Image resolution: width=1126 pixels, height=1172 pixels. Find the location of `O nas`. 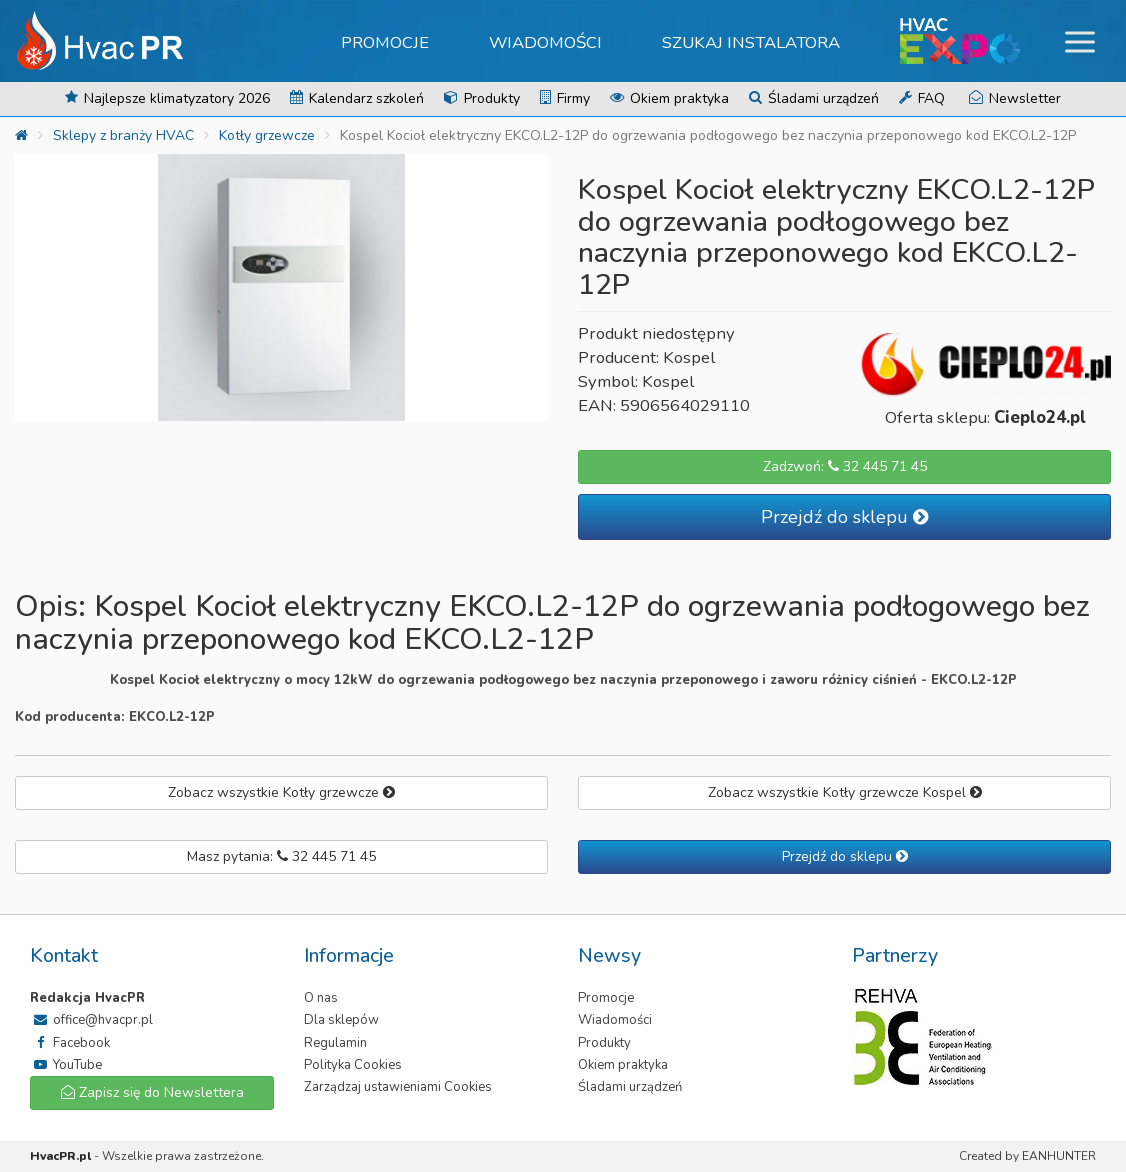

O nas is located at coordinates (321, 998).